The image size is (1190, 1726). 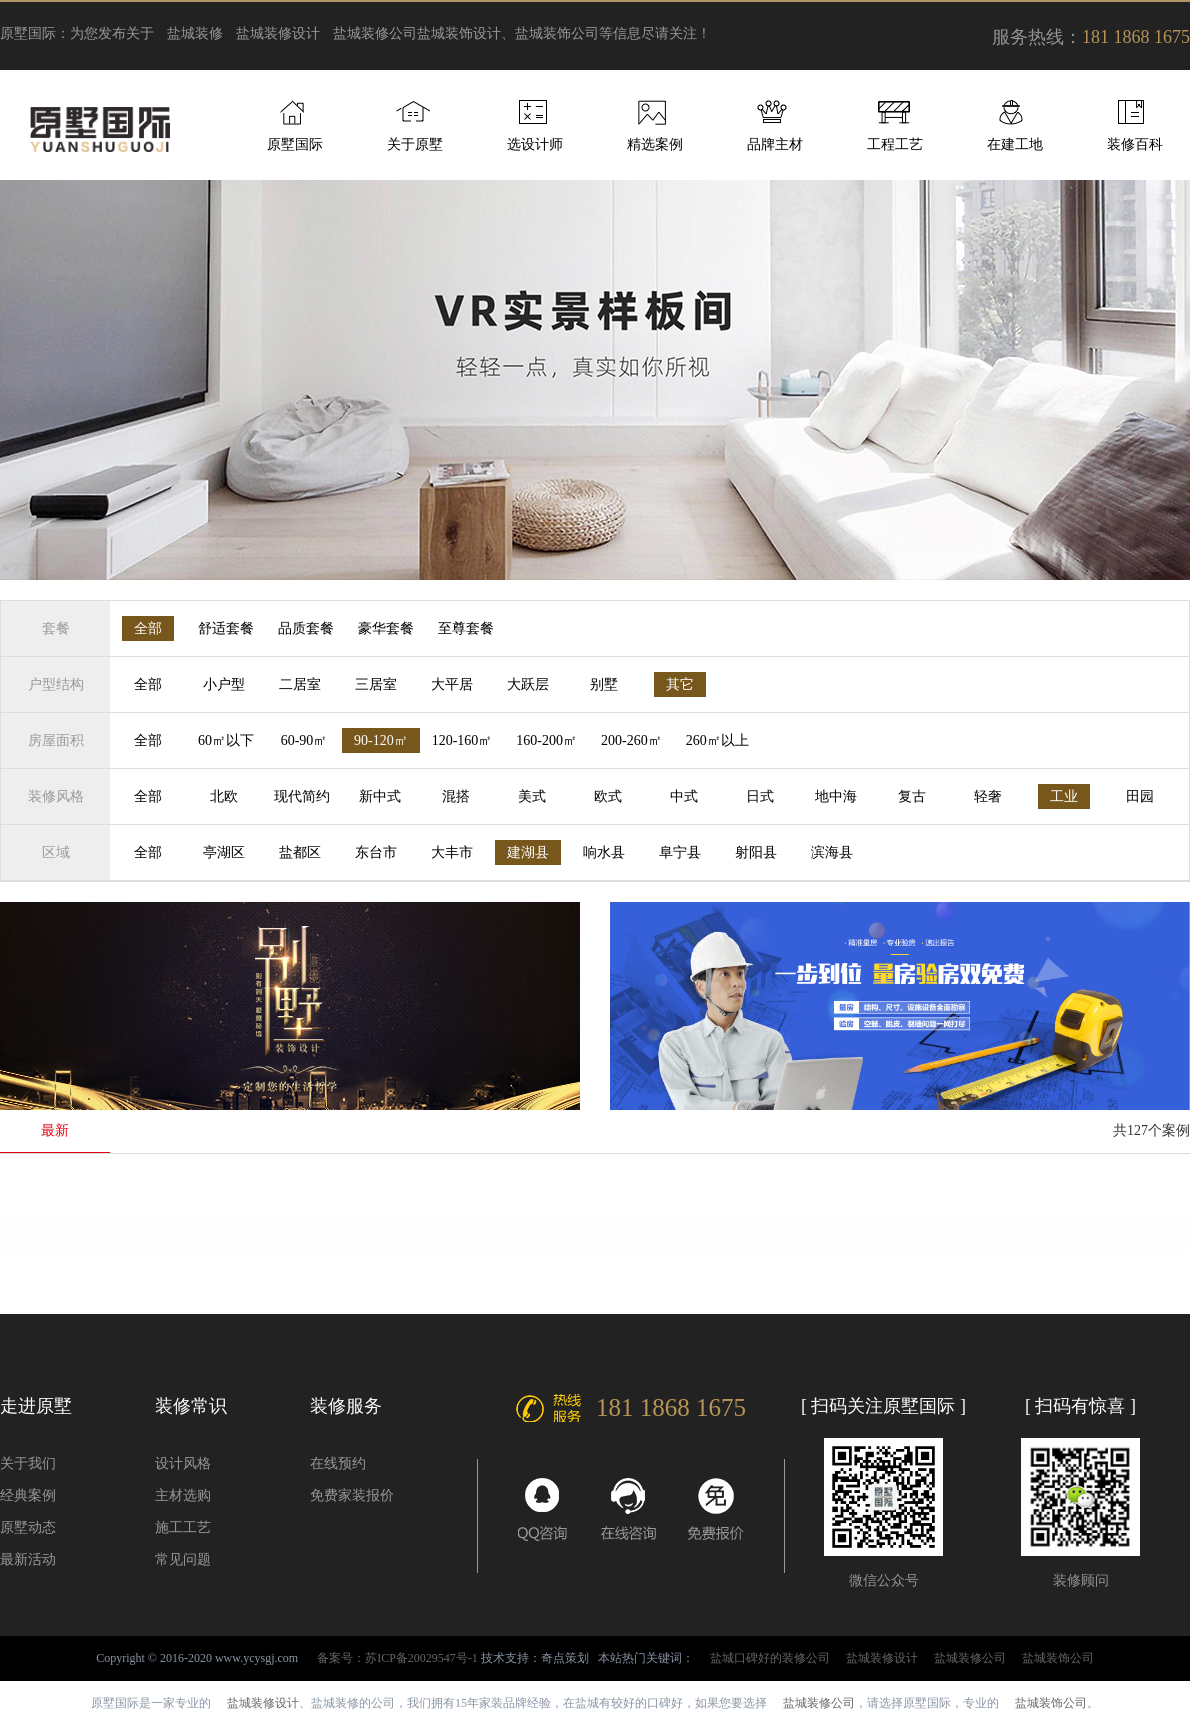 What do you see at coordinates (532, 796) in the screenshot?
I see `美式` at bounding box center [532, 796].